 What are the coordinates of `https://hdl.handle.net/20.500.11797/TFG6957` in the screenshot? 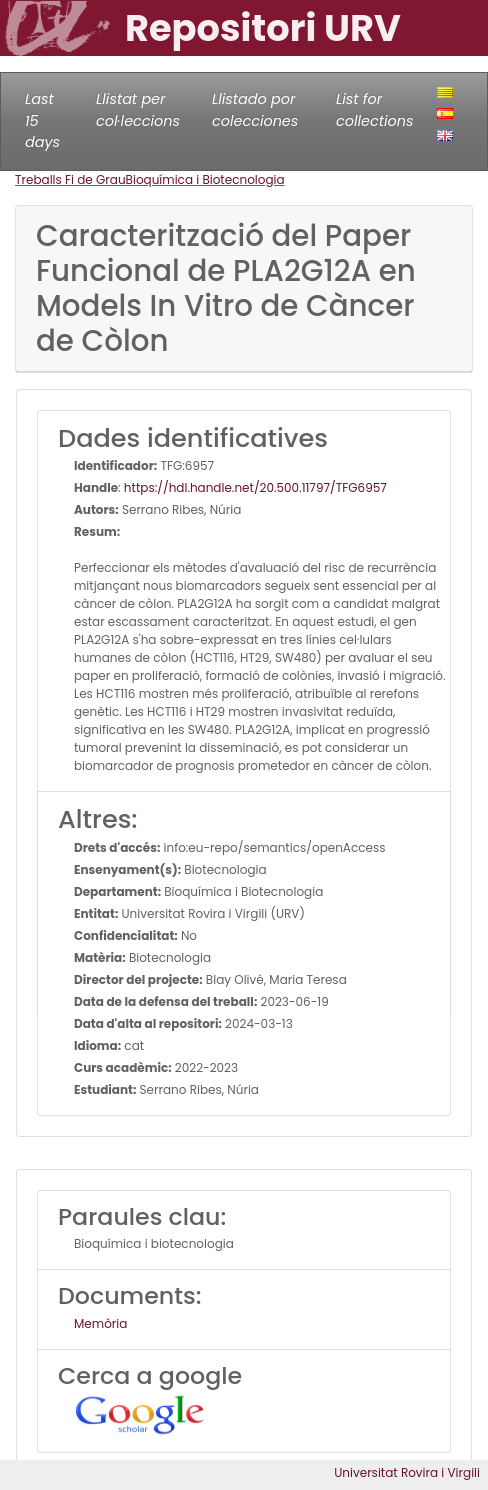 It's located at (255, 487).